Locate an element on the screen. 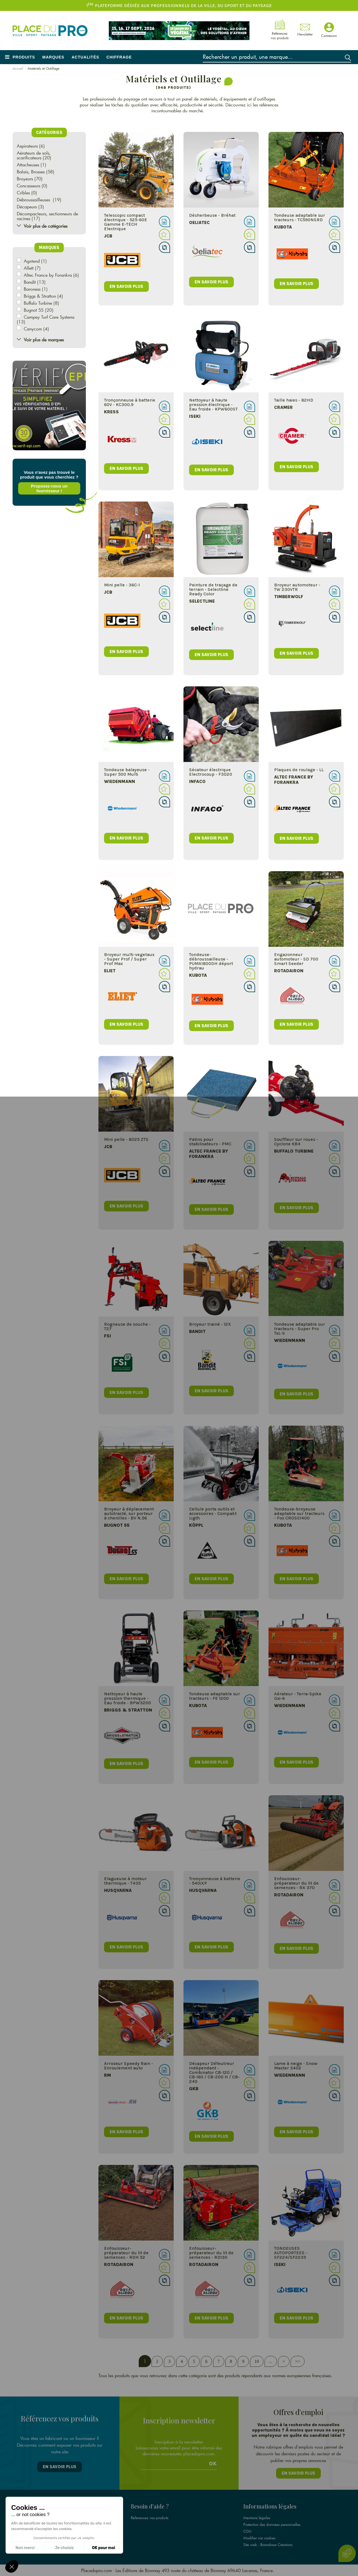  Mentions légales is located at coordinates (256, 2517).